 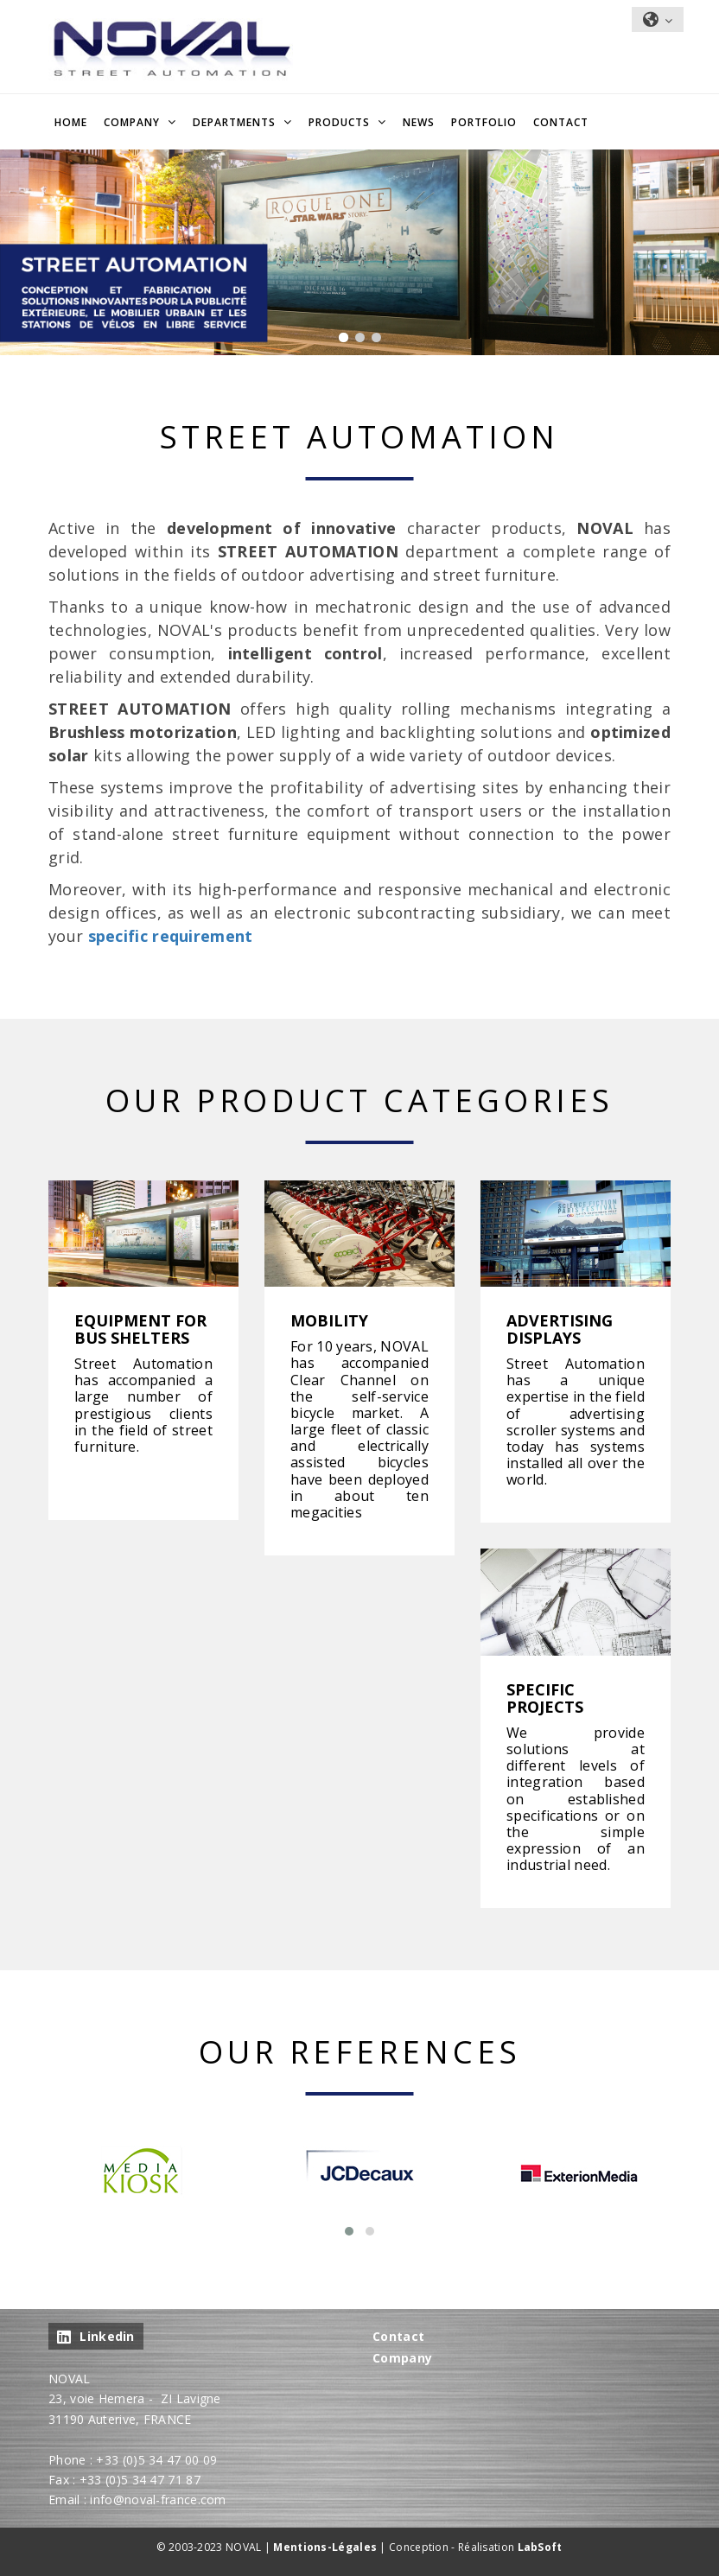 What do you see at coordinates (349, 2231) in the screenshot?
I see `[button]` at bounding box center [349, 2231].